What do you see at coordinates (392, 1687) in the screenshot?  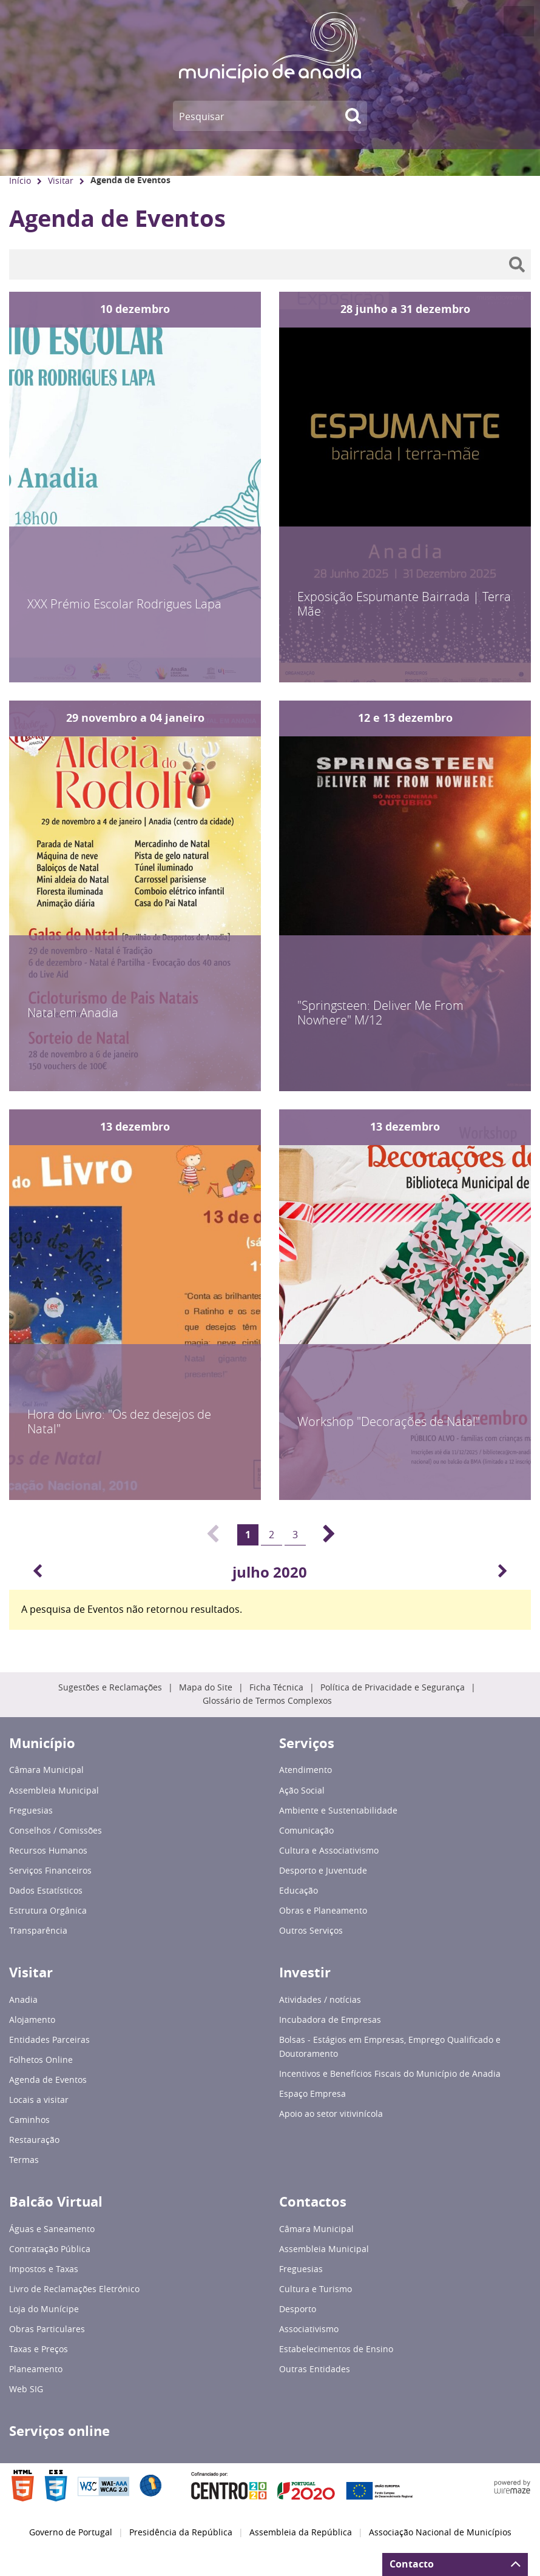 I see `Política de Privacidade e Segurança` at bounding box center [392, 1687].